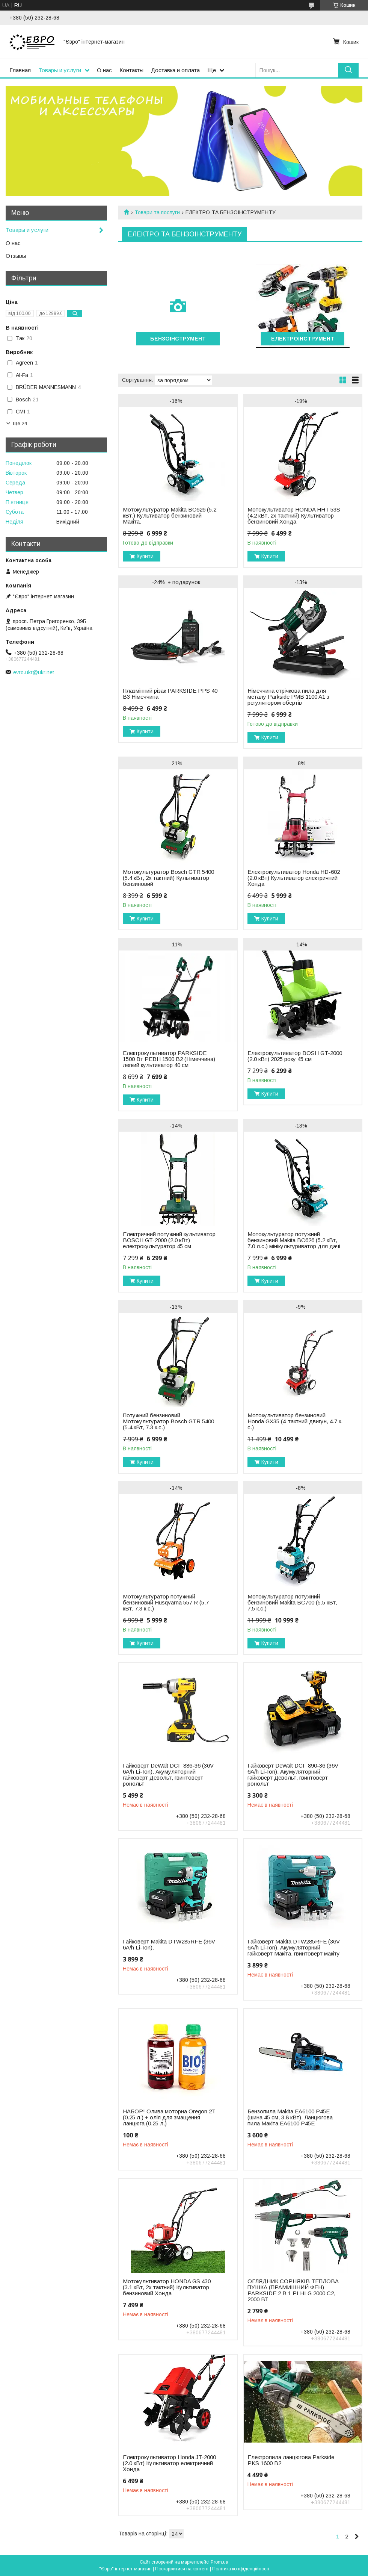 Image resolution: width=368 pixels, height=2576 pixels. I want to click on Гайковерт Makita DTW285RFE (36V 6A/h Li-Ion)., so click(169, 1945).